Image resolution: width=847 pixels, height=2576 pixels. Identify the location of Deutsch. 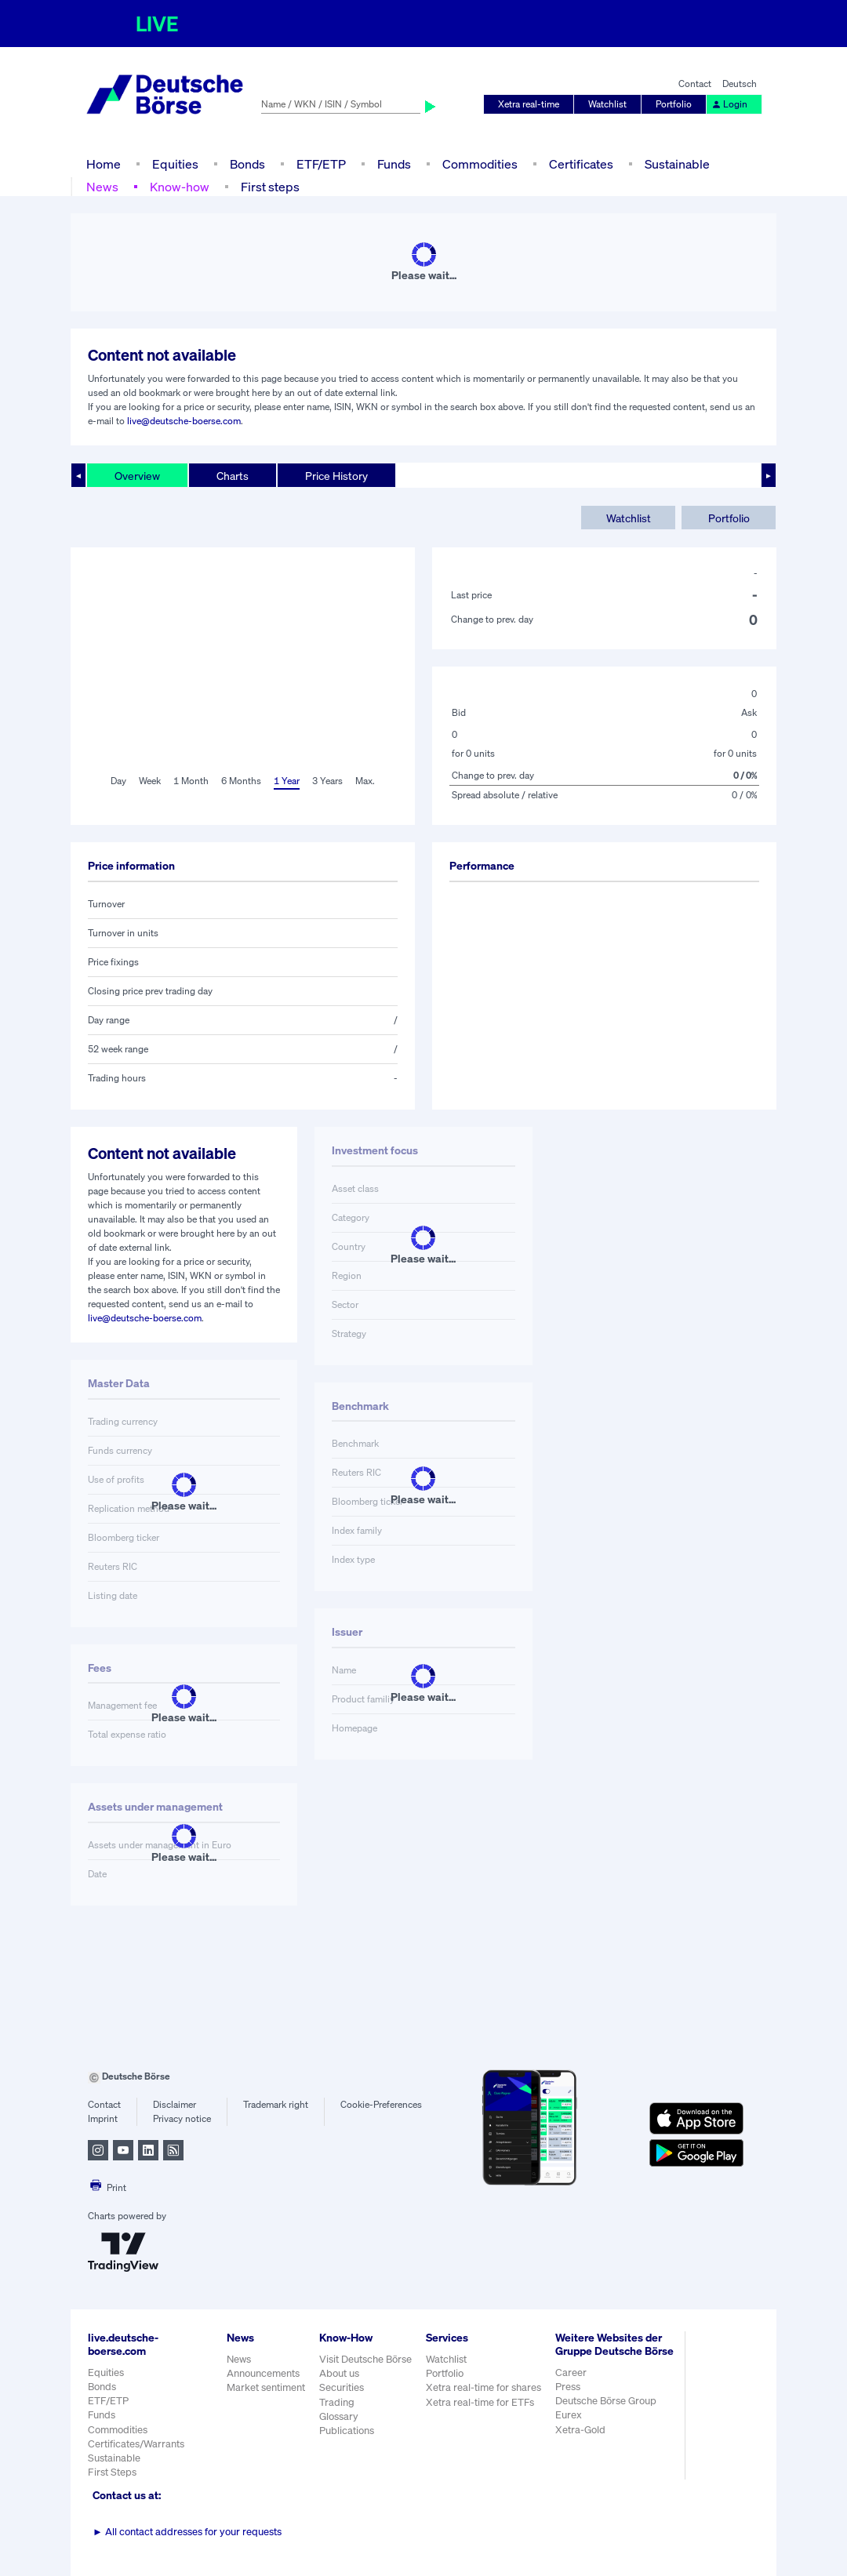
(739, 83).